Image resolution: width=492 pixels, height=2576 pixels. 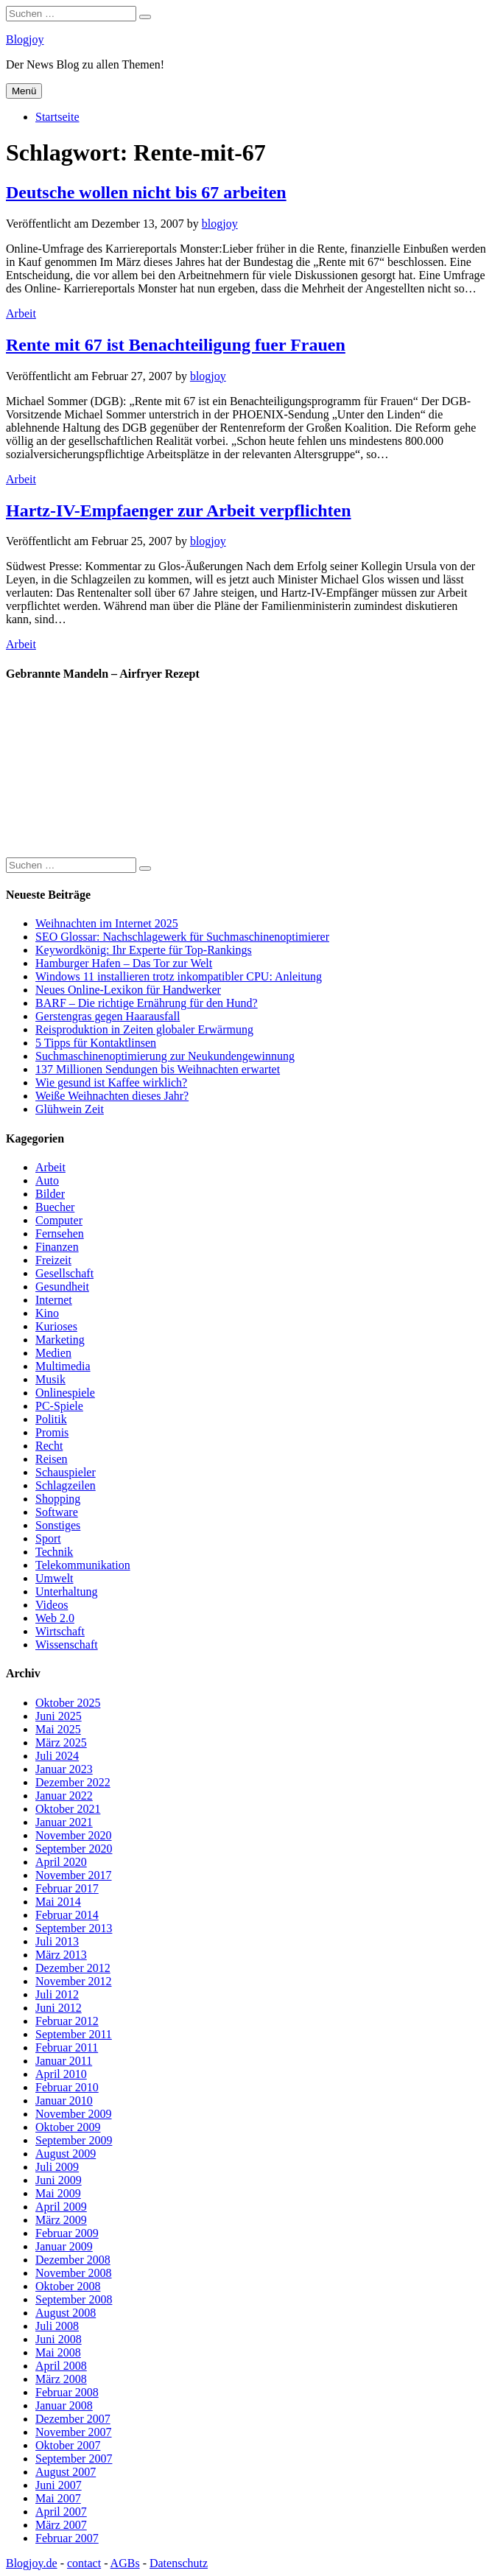 I want to click on Mai 2025, so click(x=58, y=1729).